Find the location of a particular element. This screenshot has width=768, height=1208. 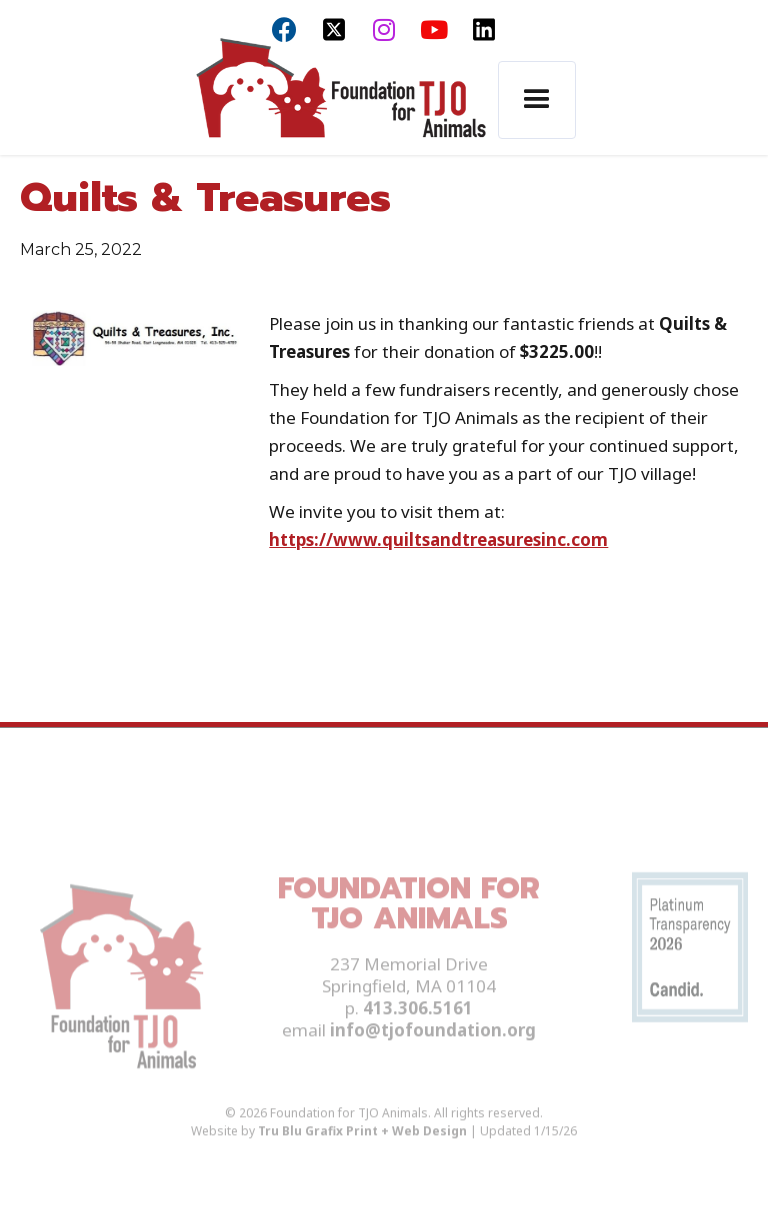

[home] is located at coordinates (340, 100).